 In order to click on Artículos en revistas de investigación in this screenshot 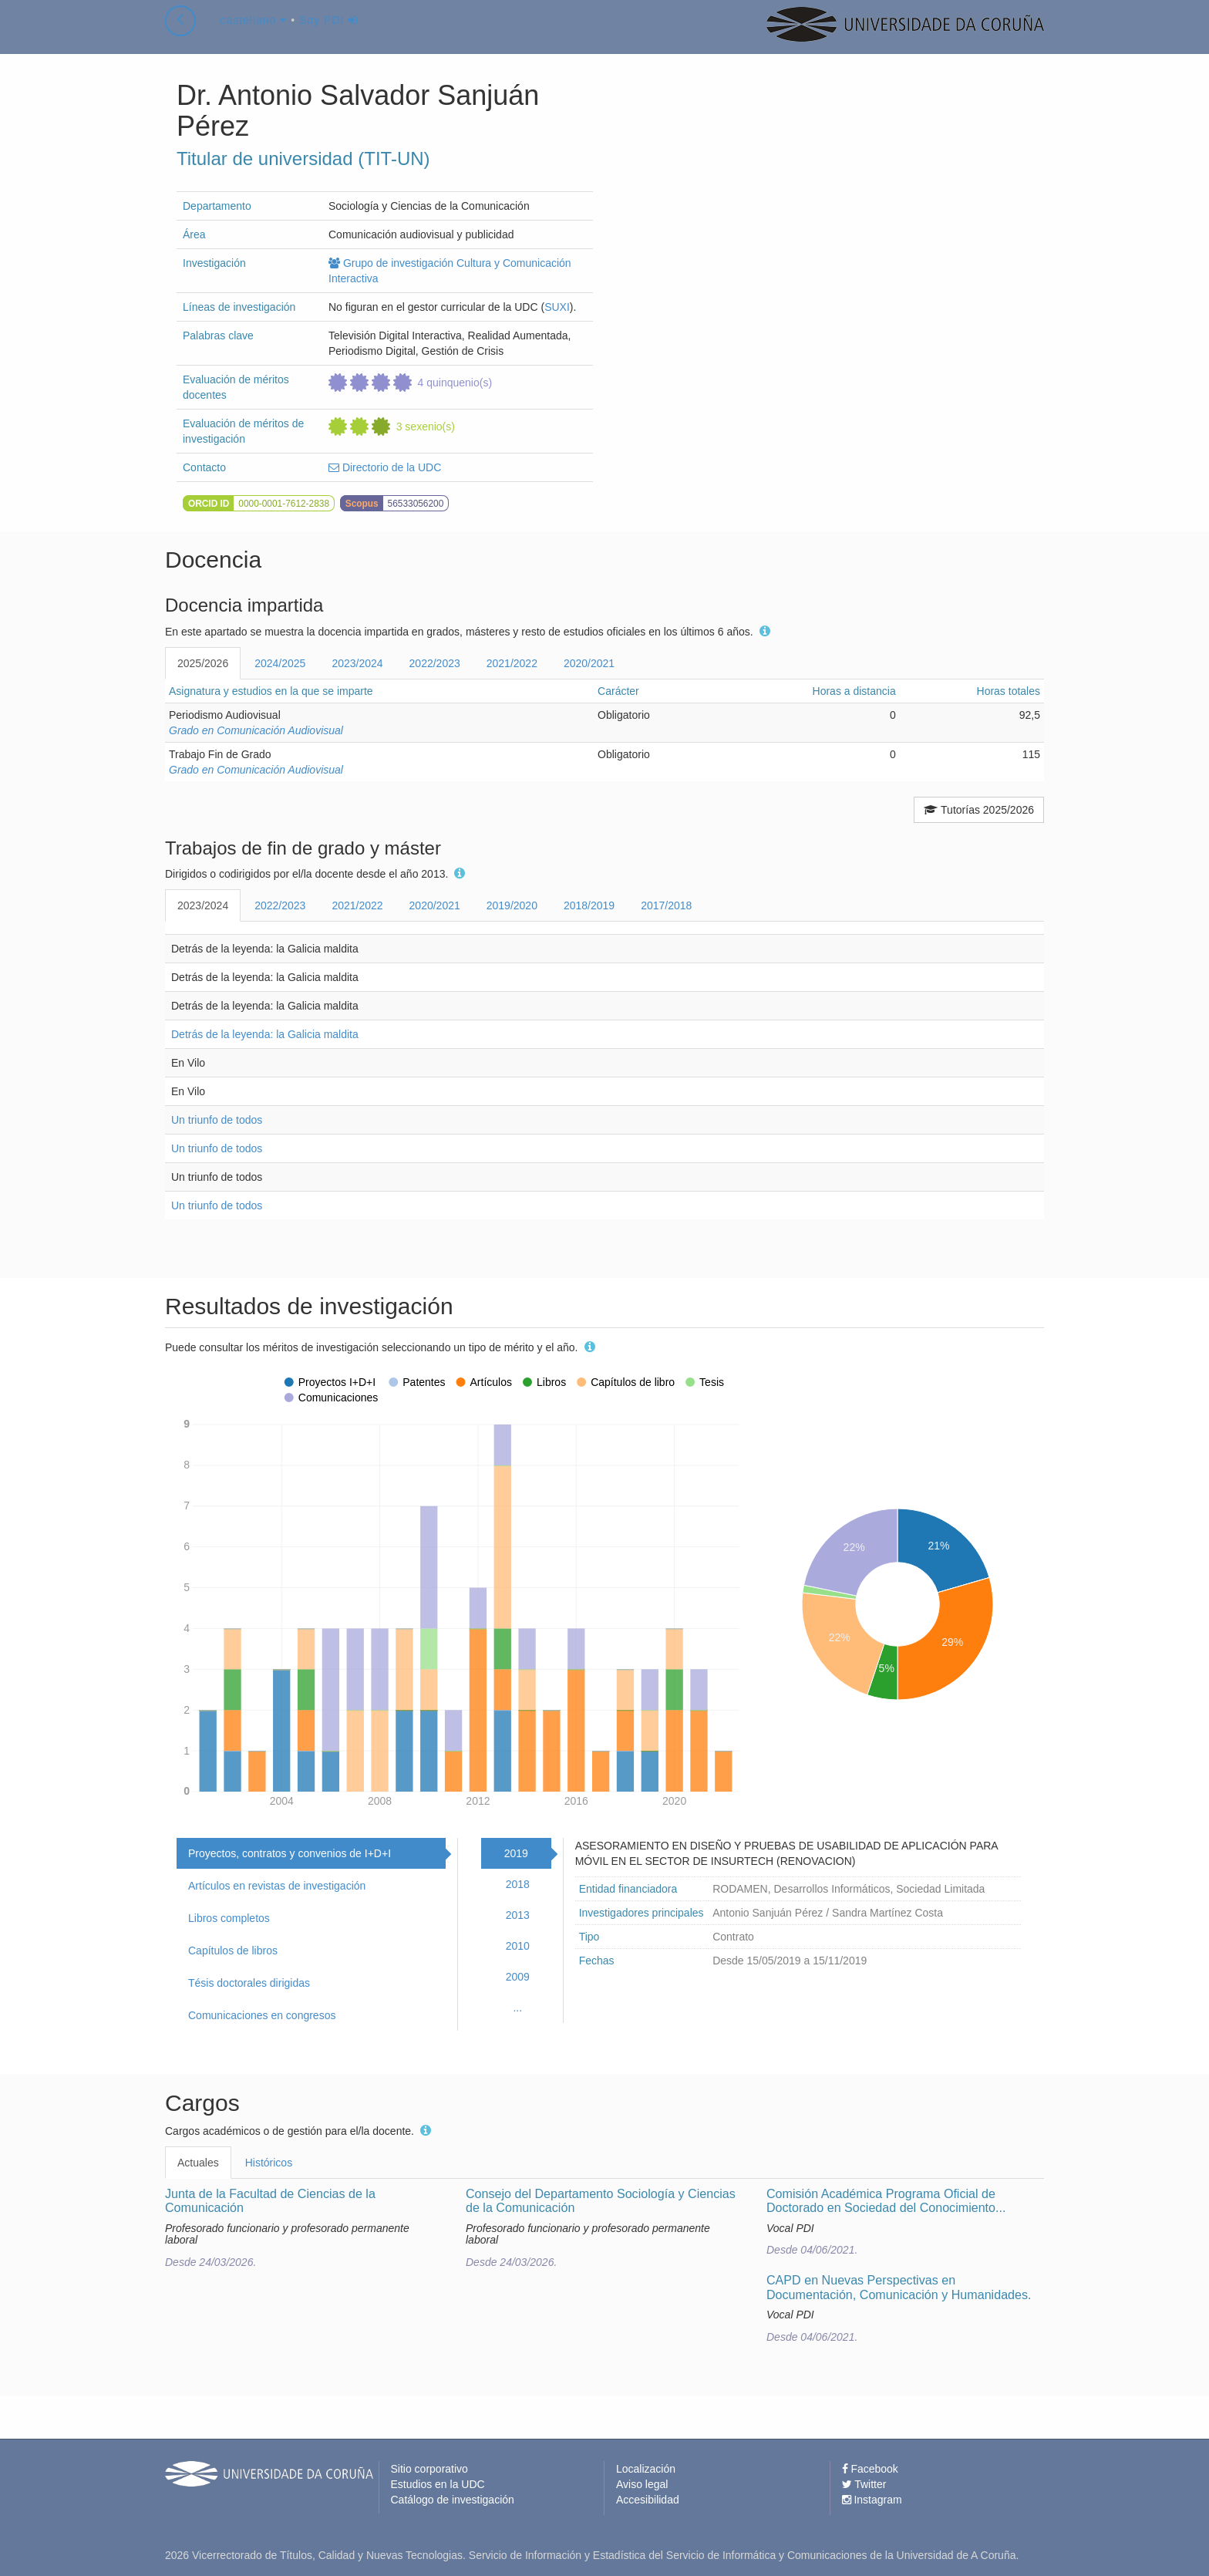, I will do `click(276, 1886)`.